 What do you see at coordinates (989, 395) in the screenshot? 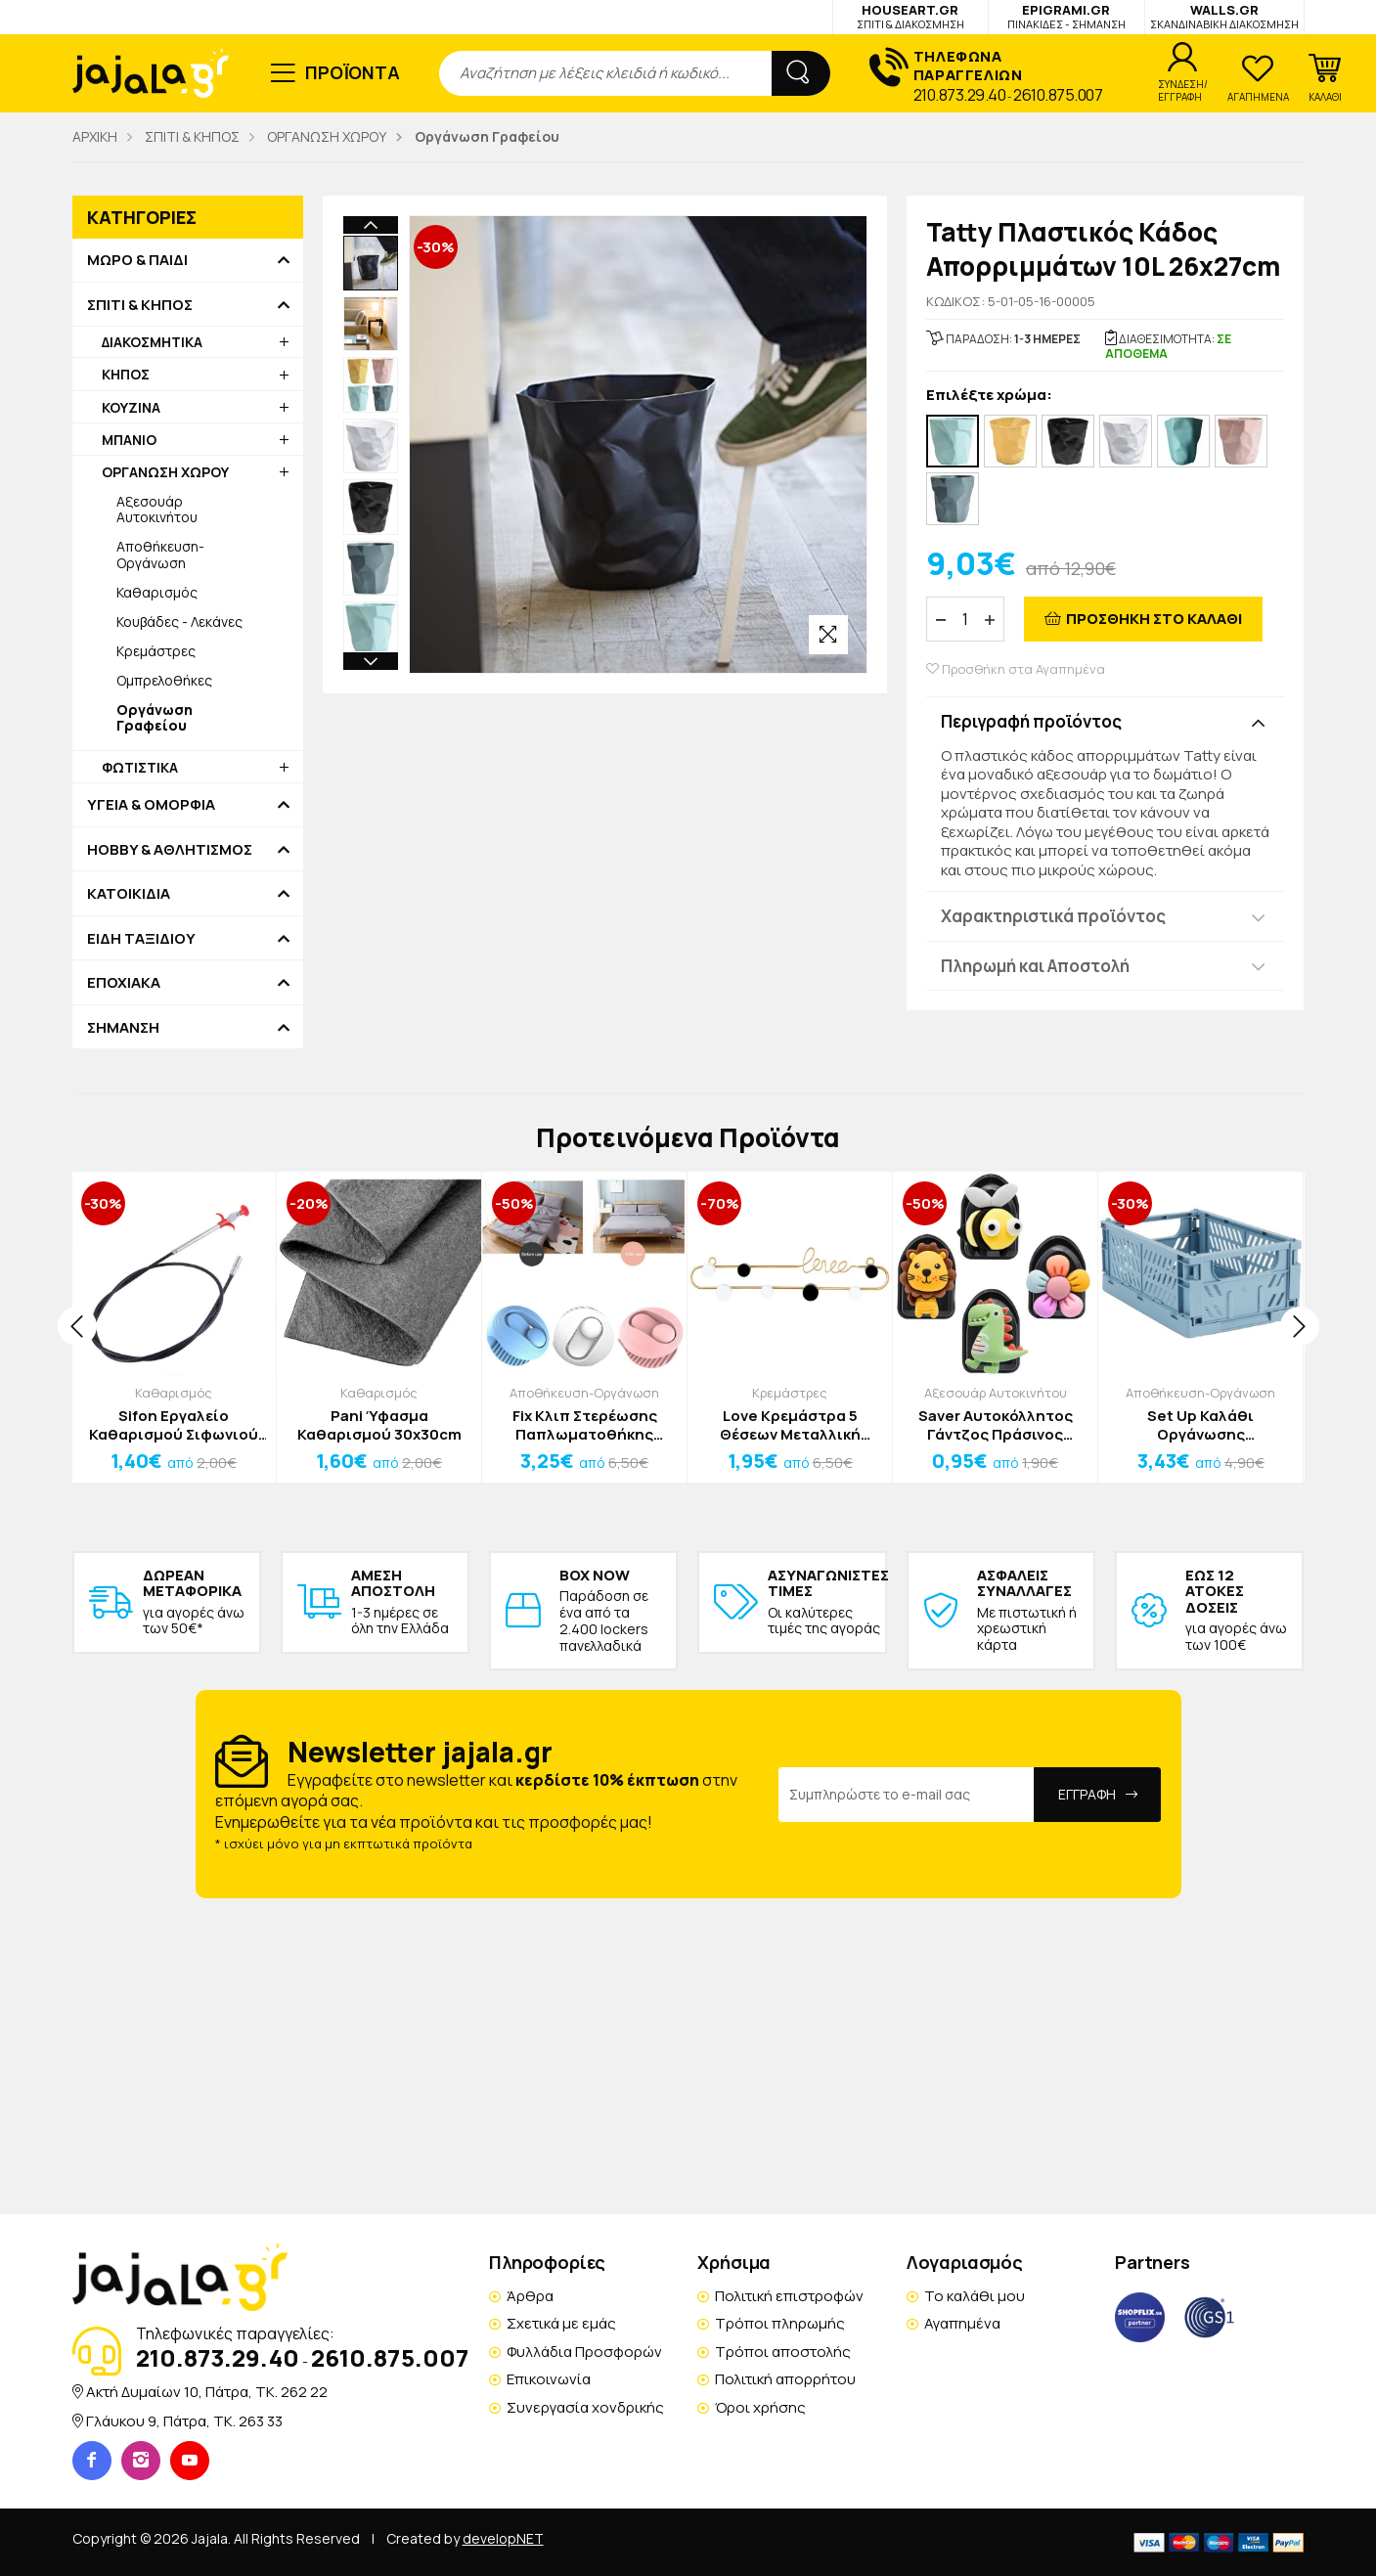
I see `Επιλέξτε χρώμα:` at bounding box center [989, 395].